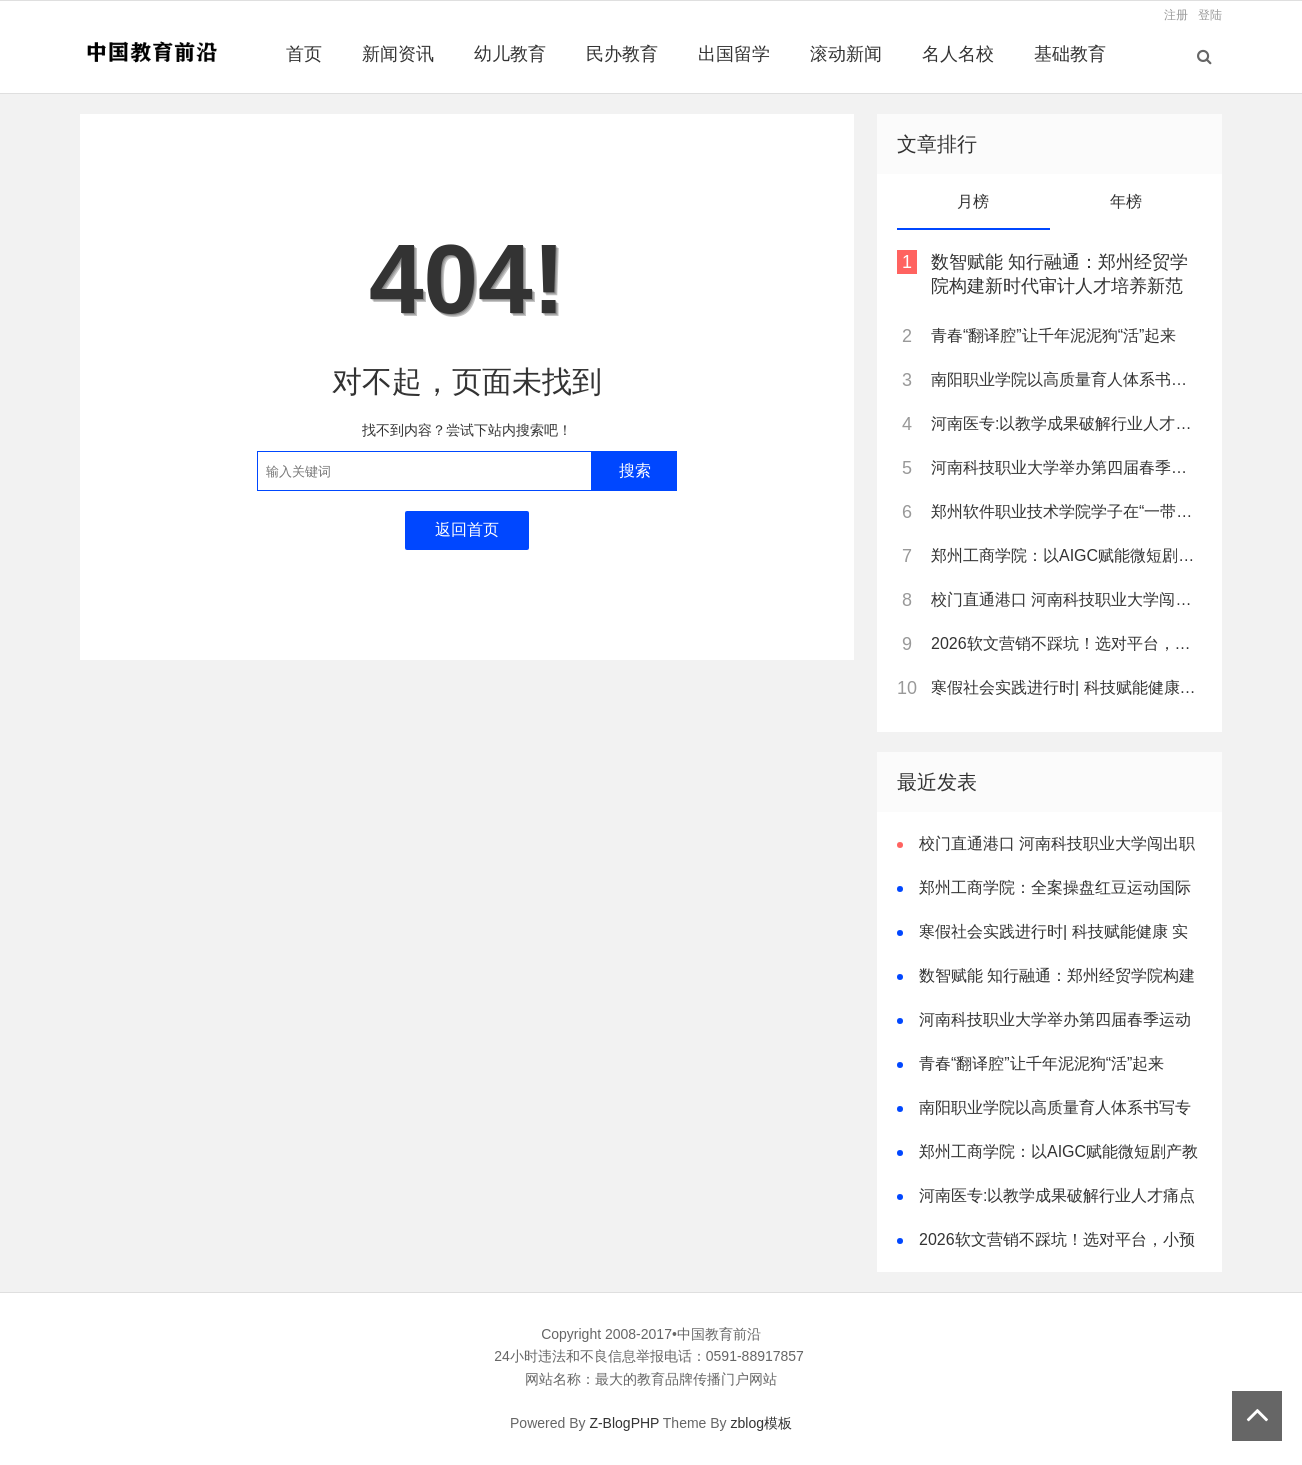 This screenshot has width=1302, height=1465. I want to click on 寒假社会实践进行时| 科技赋能健康 实践探寻真知——西工大 “维光烁影” 团队基层医疗辐射成像技术调研行, so click(1065, 687).